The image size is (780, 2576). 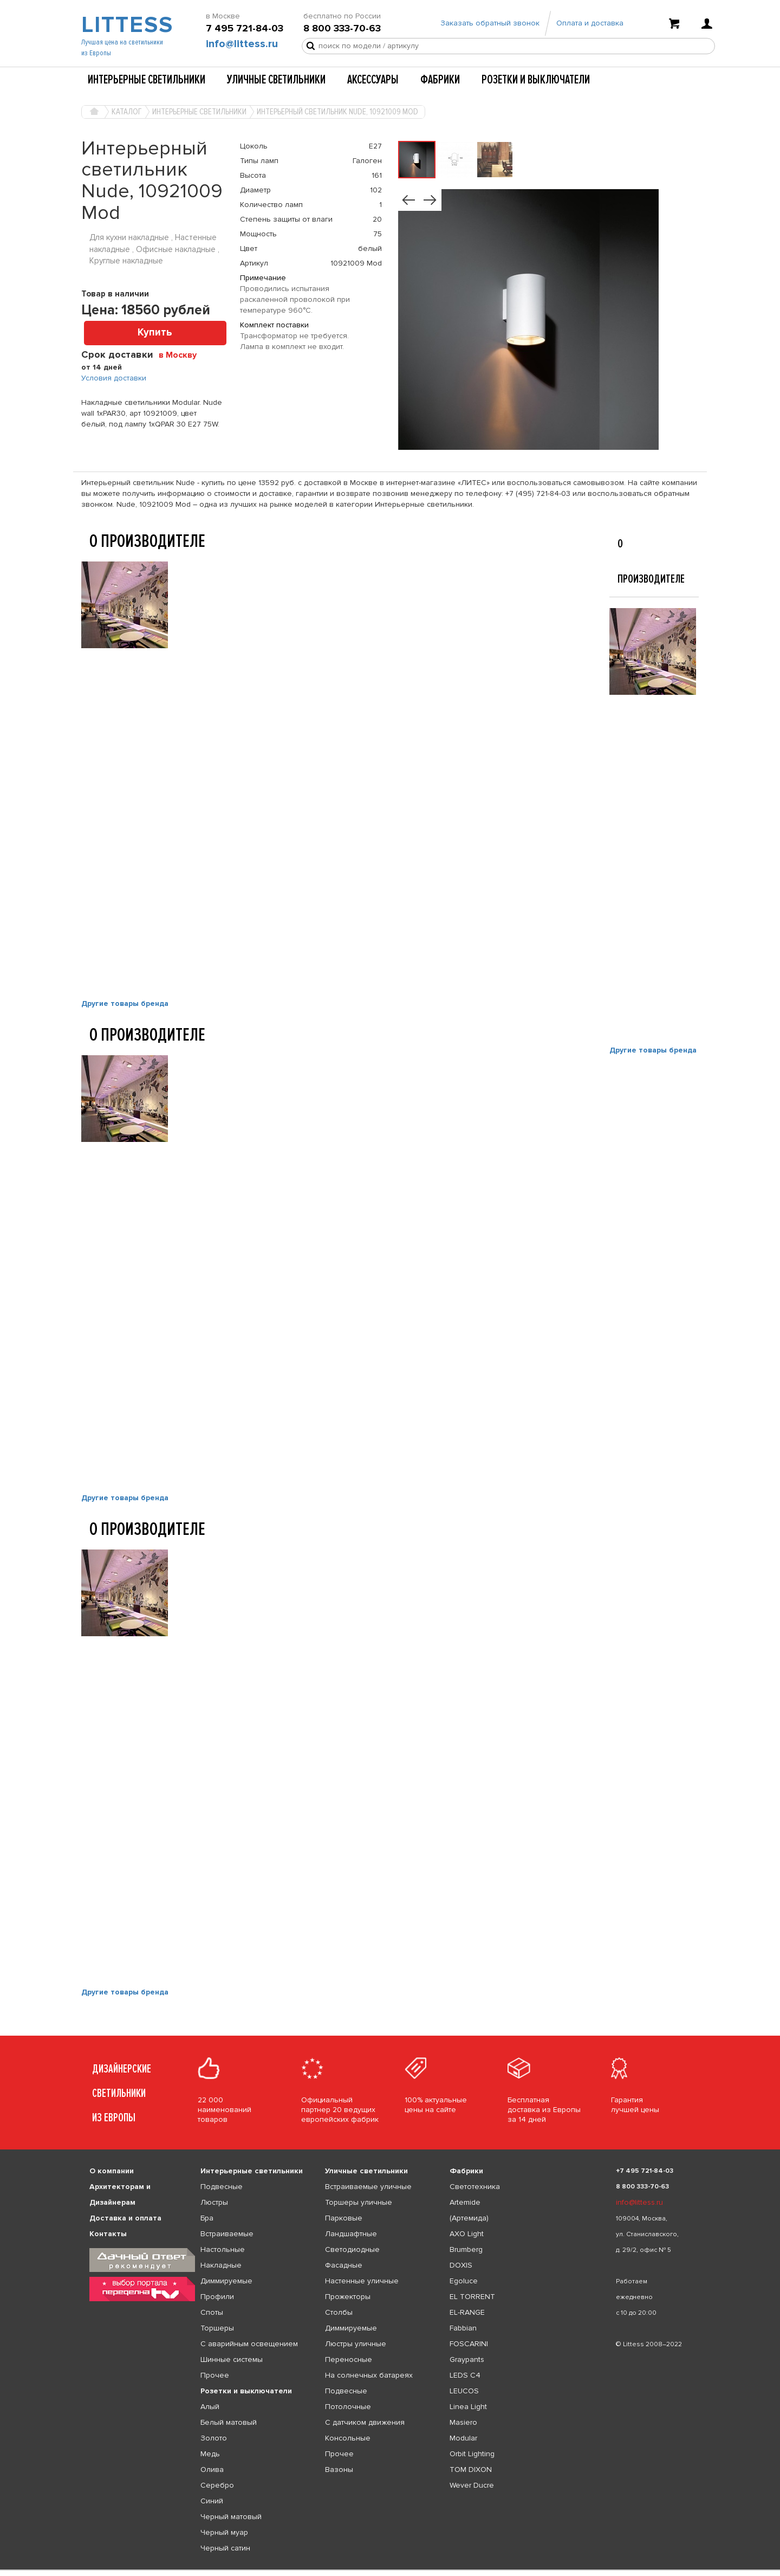 What do you see at coordinates (464, 2281) in the screenshot?
I see `Egoluce` at bounding box center [464, 2281].